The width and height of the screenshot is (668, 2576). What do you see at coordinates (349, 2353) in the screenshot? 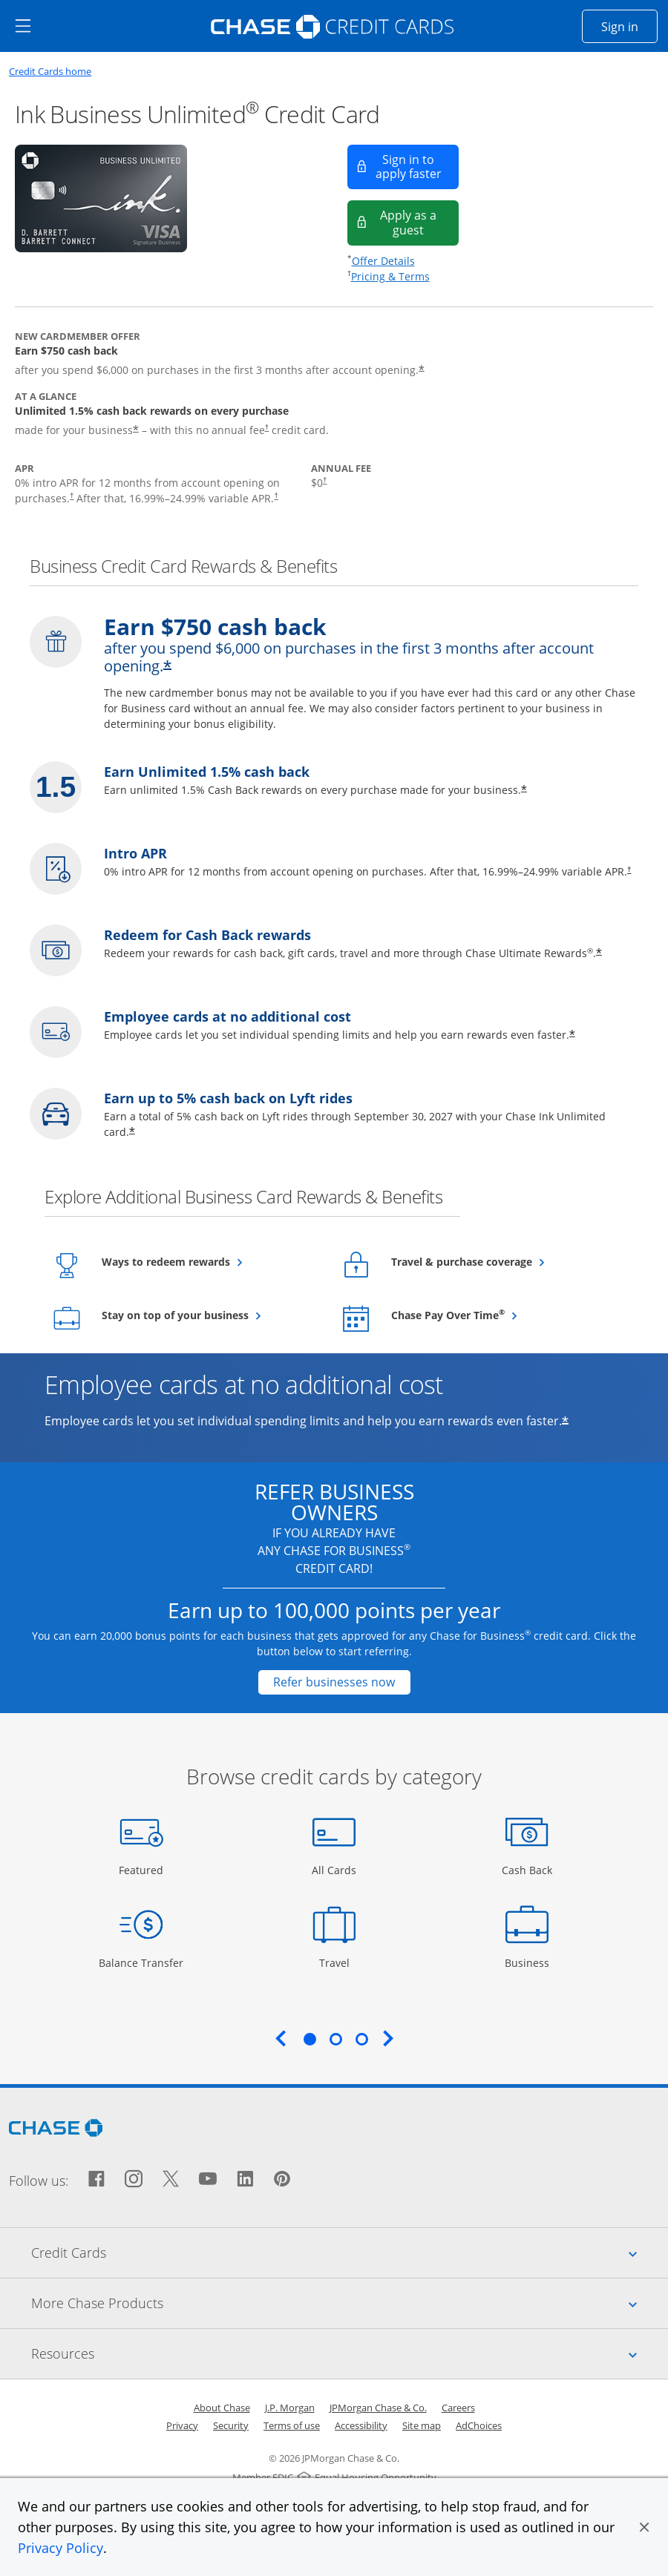
I see `Resources [tab]` at bounding box center [349, 2353].